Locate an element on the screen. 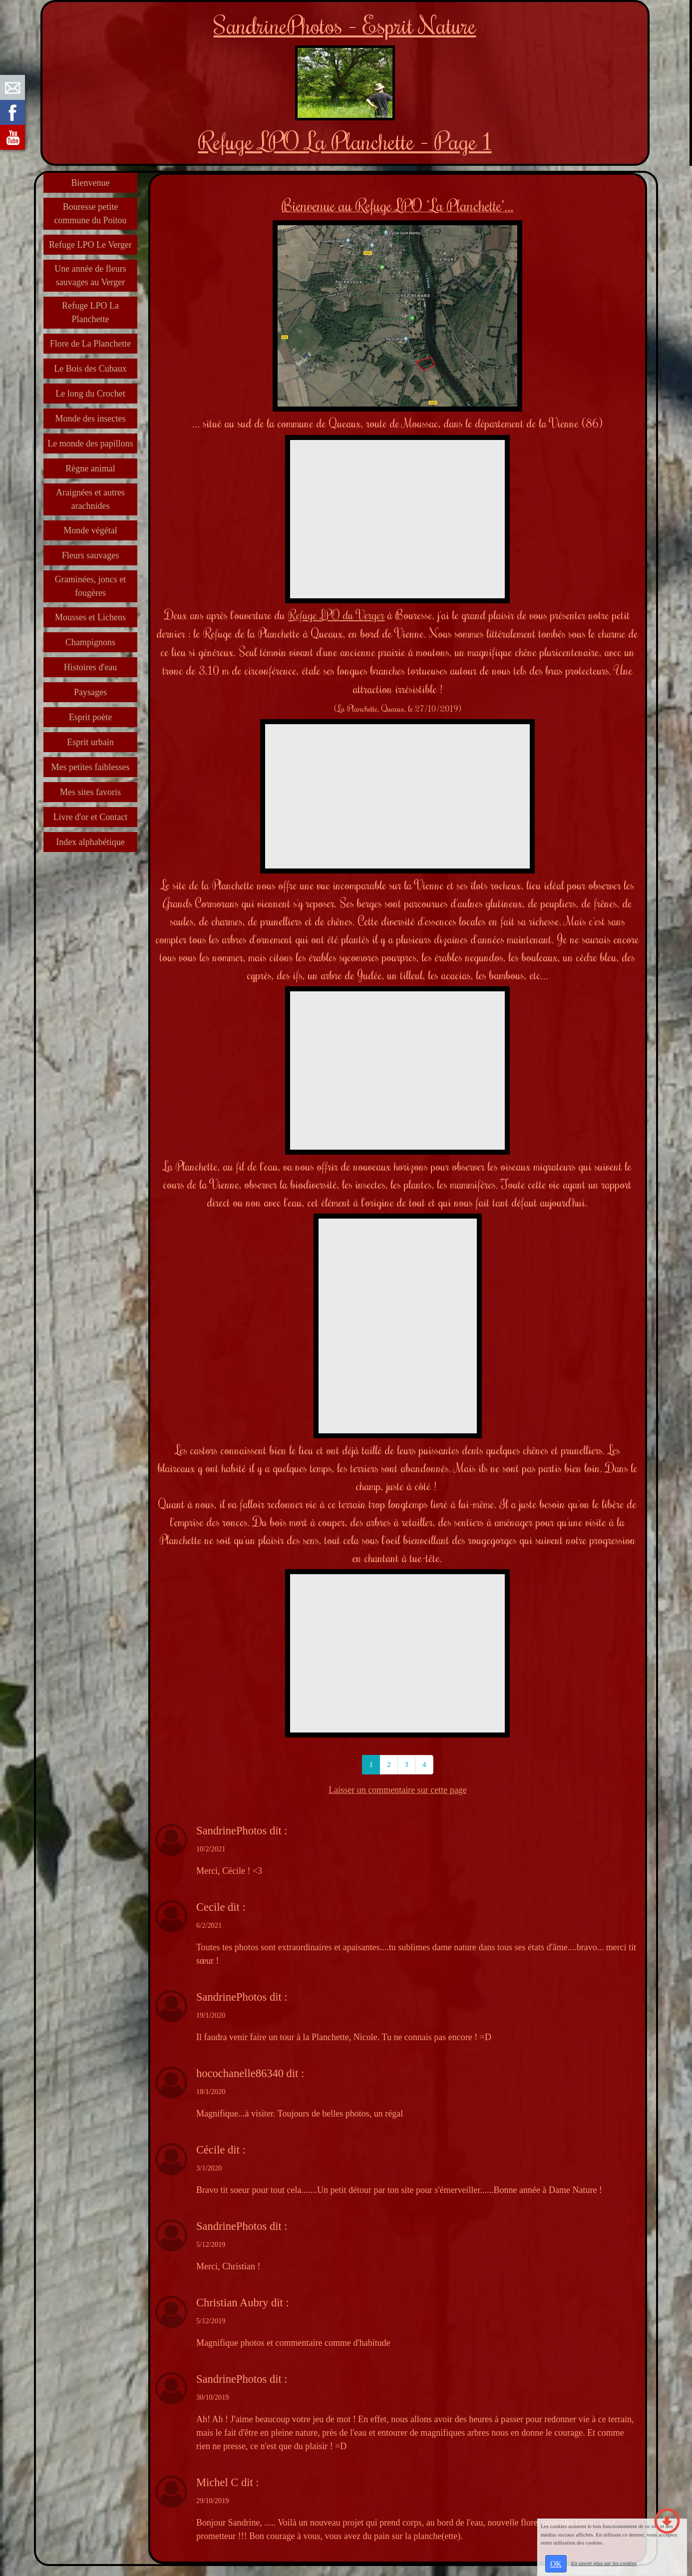 This screenshot has width=692, height=2576. Bienvenue is located at coordinates (90, 183).